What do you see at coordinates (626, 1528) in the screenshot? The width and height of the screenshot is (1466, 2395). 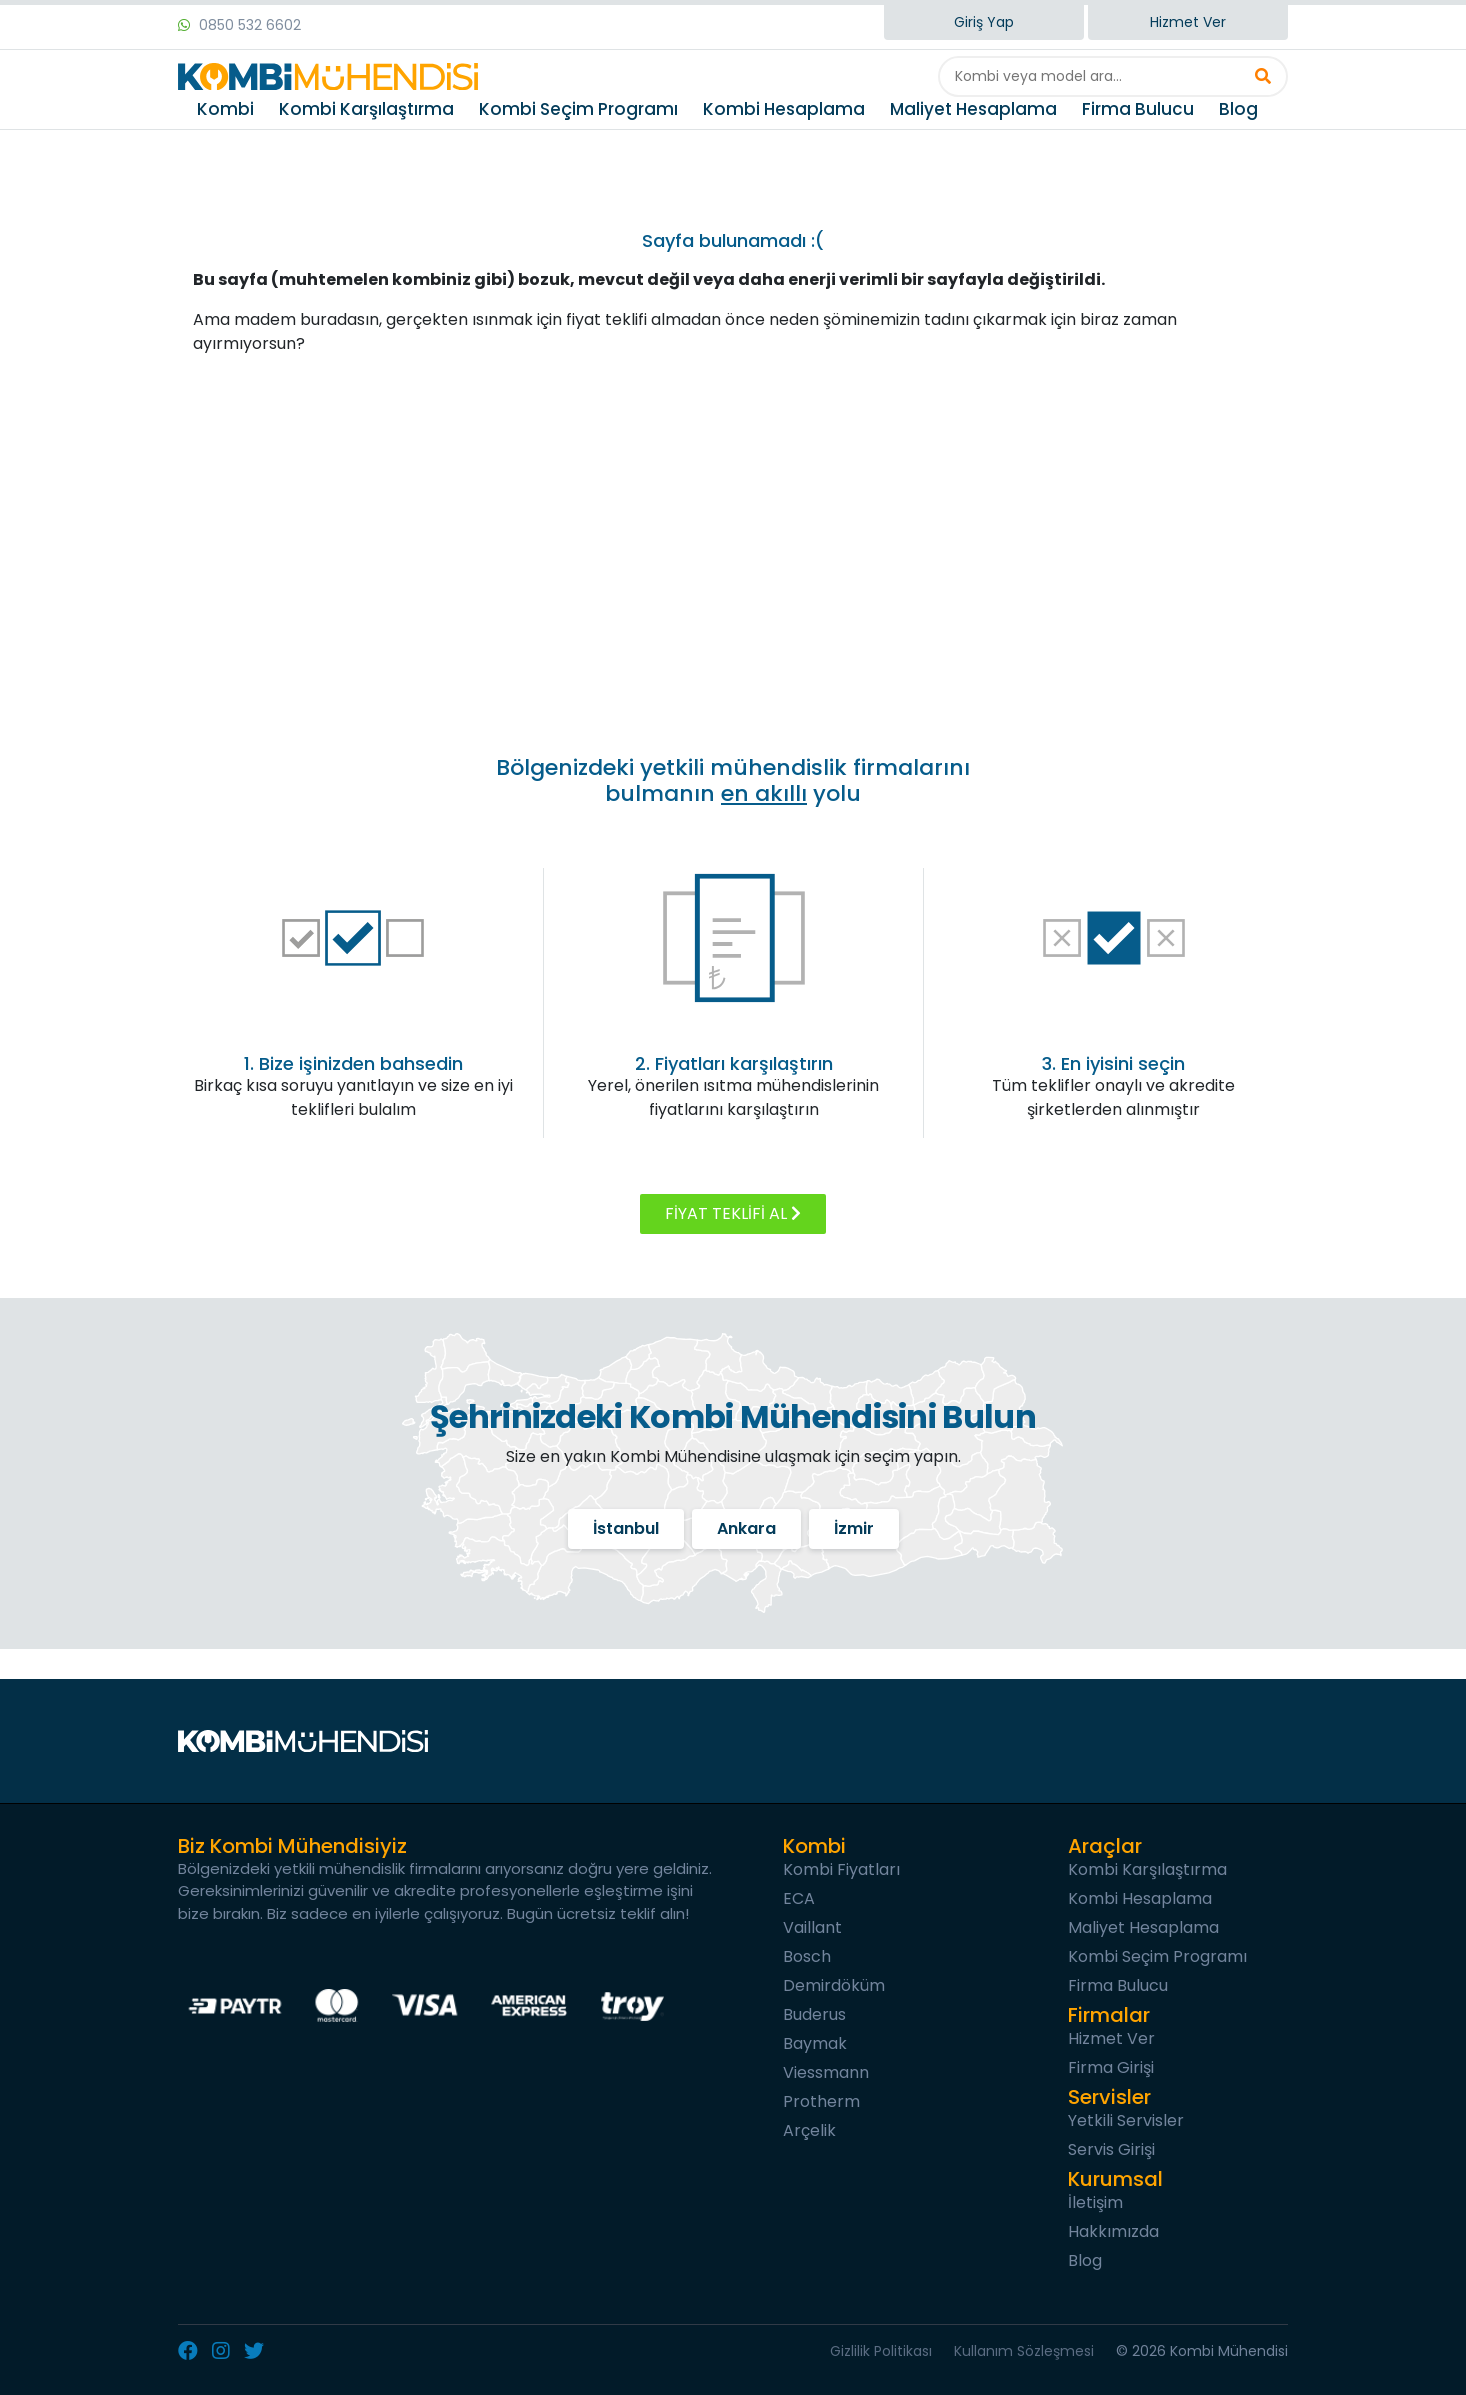 I see `İstanbul` at bounding box center [626, 1528].